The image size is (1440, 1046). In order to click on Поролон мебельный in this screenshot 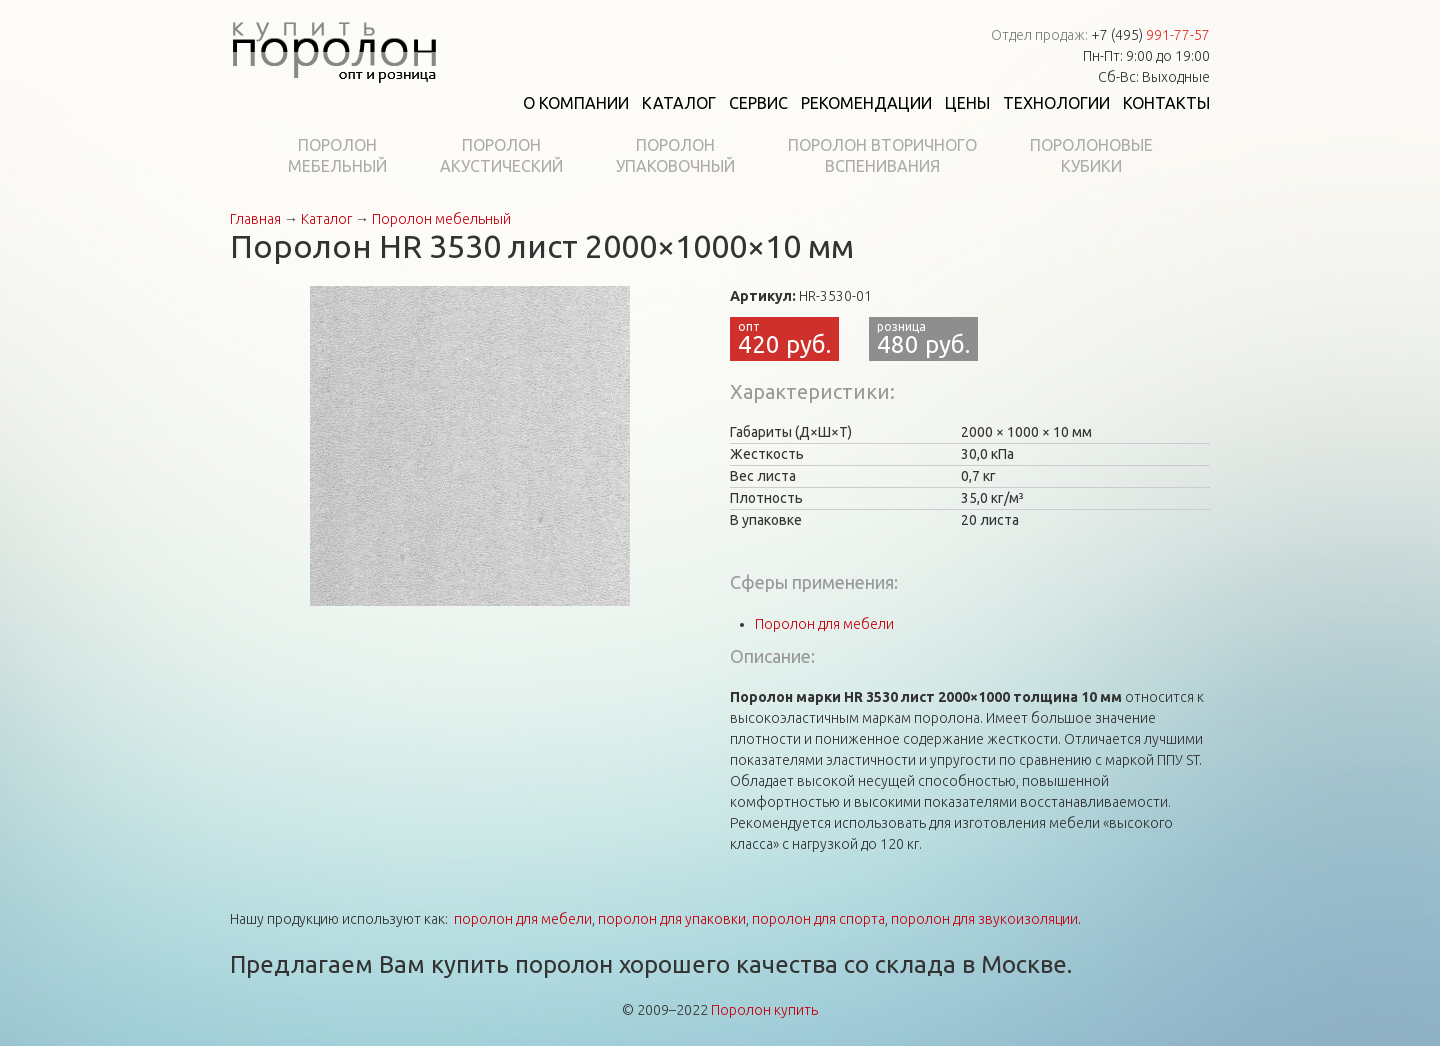, I will do `click(441, 219)`.